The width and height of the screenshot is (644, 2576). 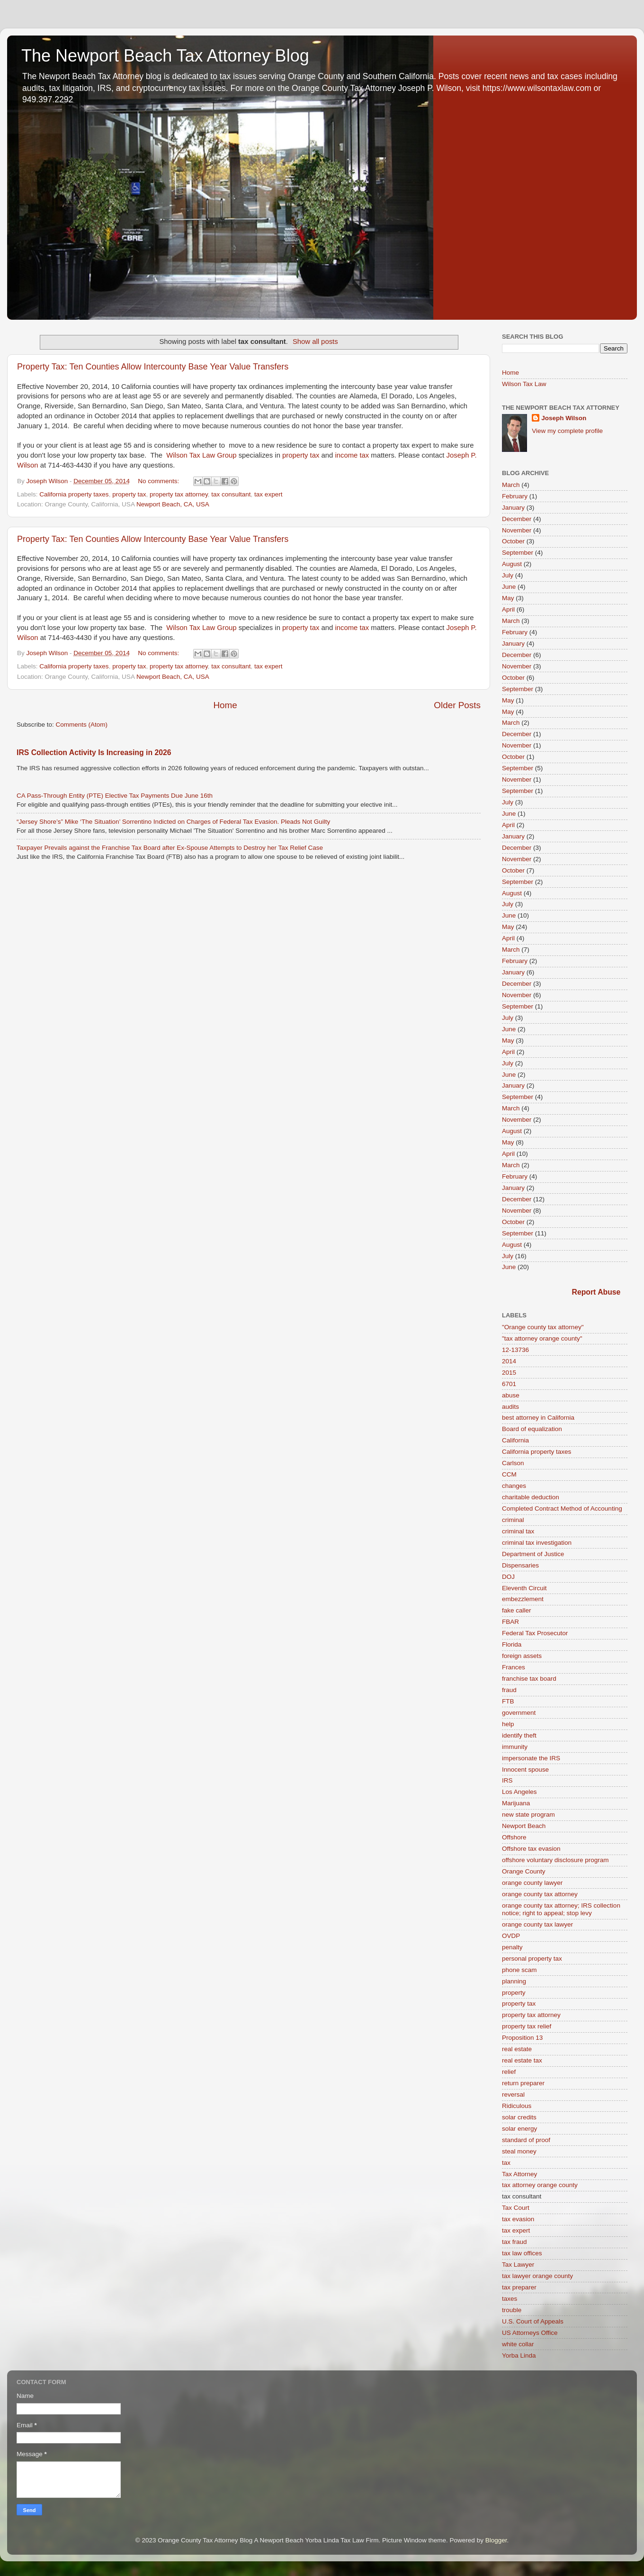 What do you see at coordinates (507, 1780) in the screenshot?
I see `IRS` at bounding box center [507, 1780].